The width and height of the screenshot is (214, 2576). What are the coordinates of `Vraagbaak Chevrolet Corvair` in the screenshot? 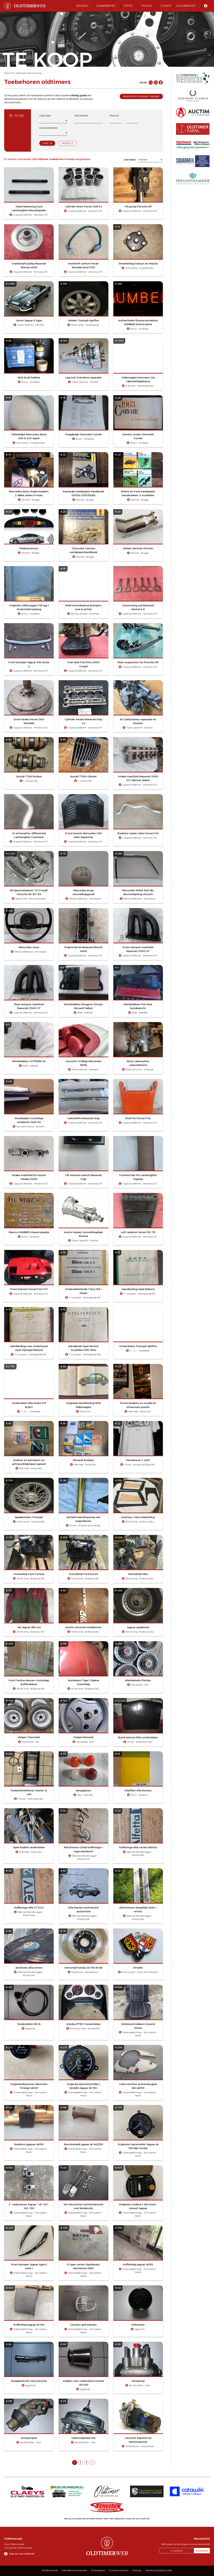 It's located at (83, 434).